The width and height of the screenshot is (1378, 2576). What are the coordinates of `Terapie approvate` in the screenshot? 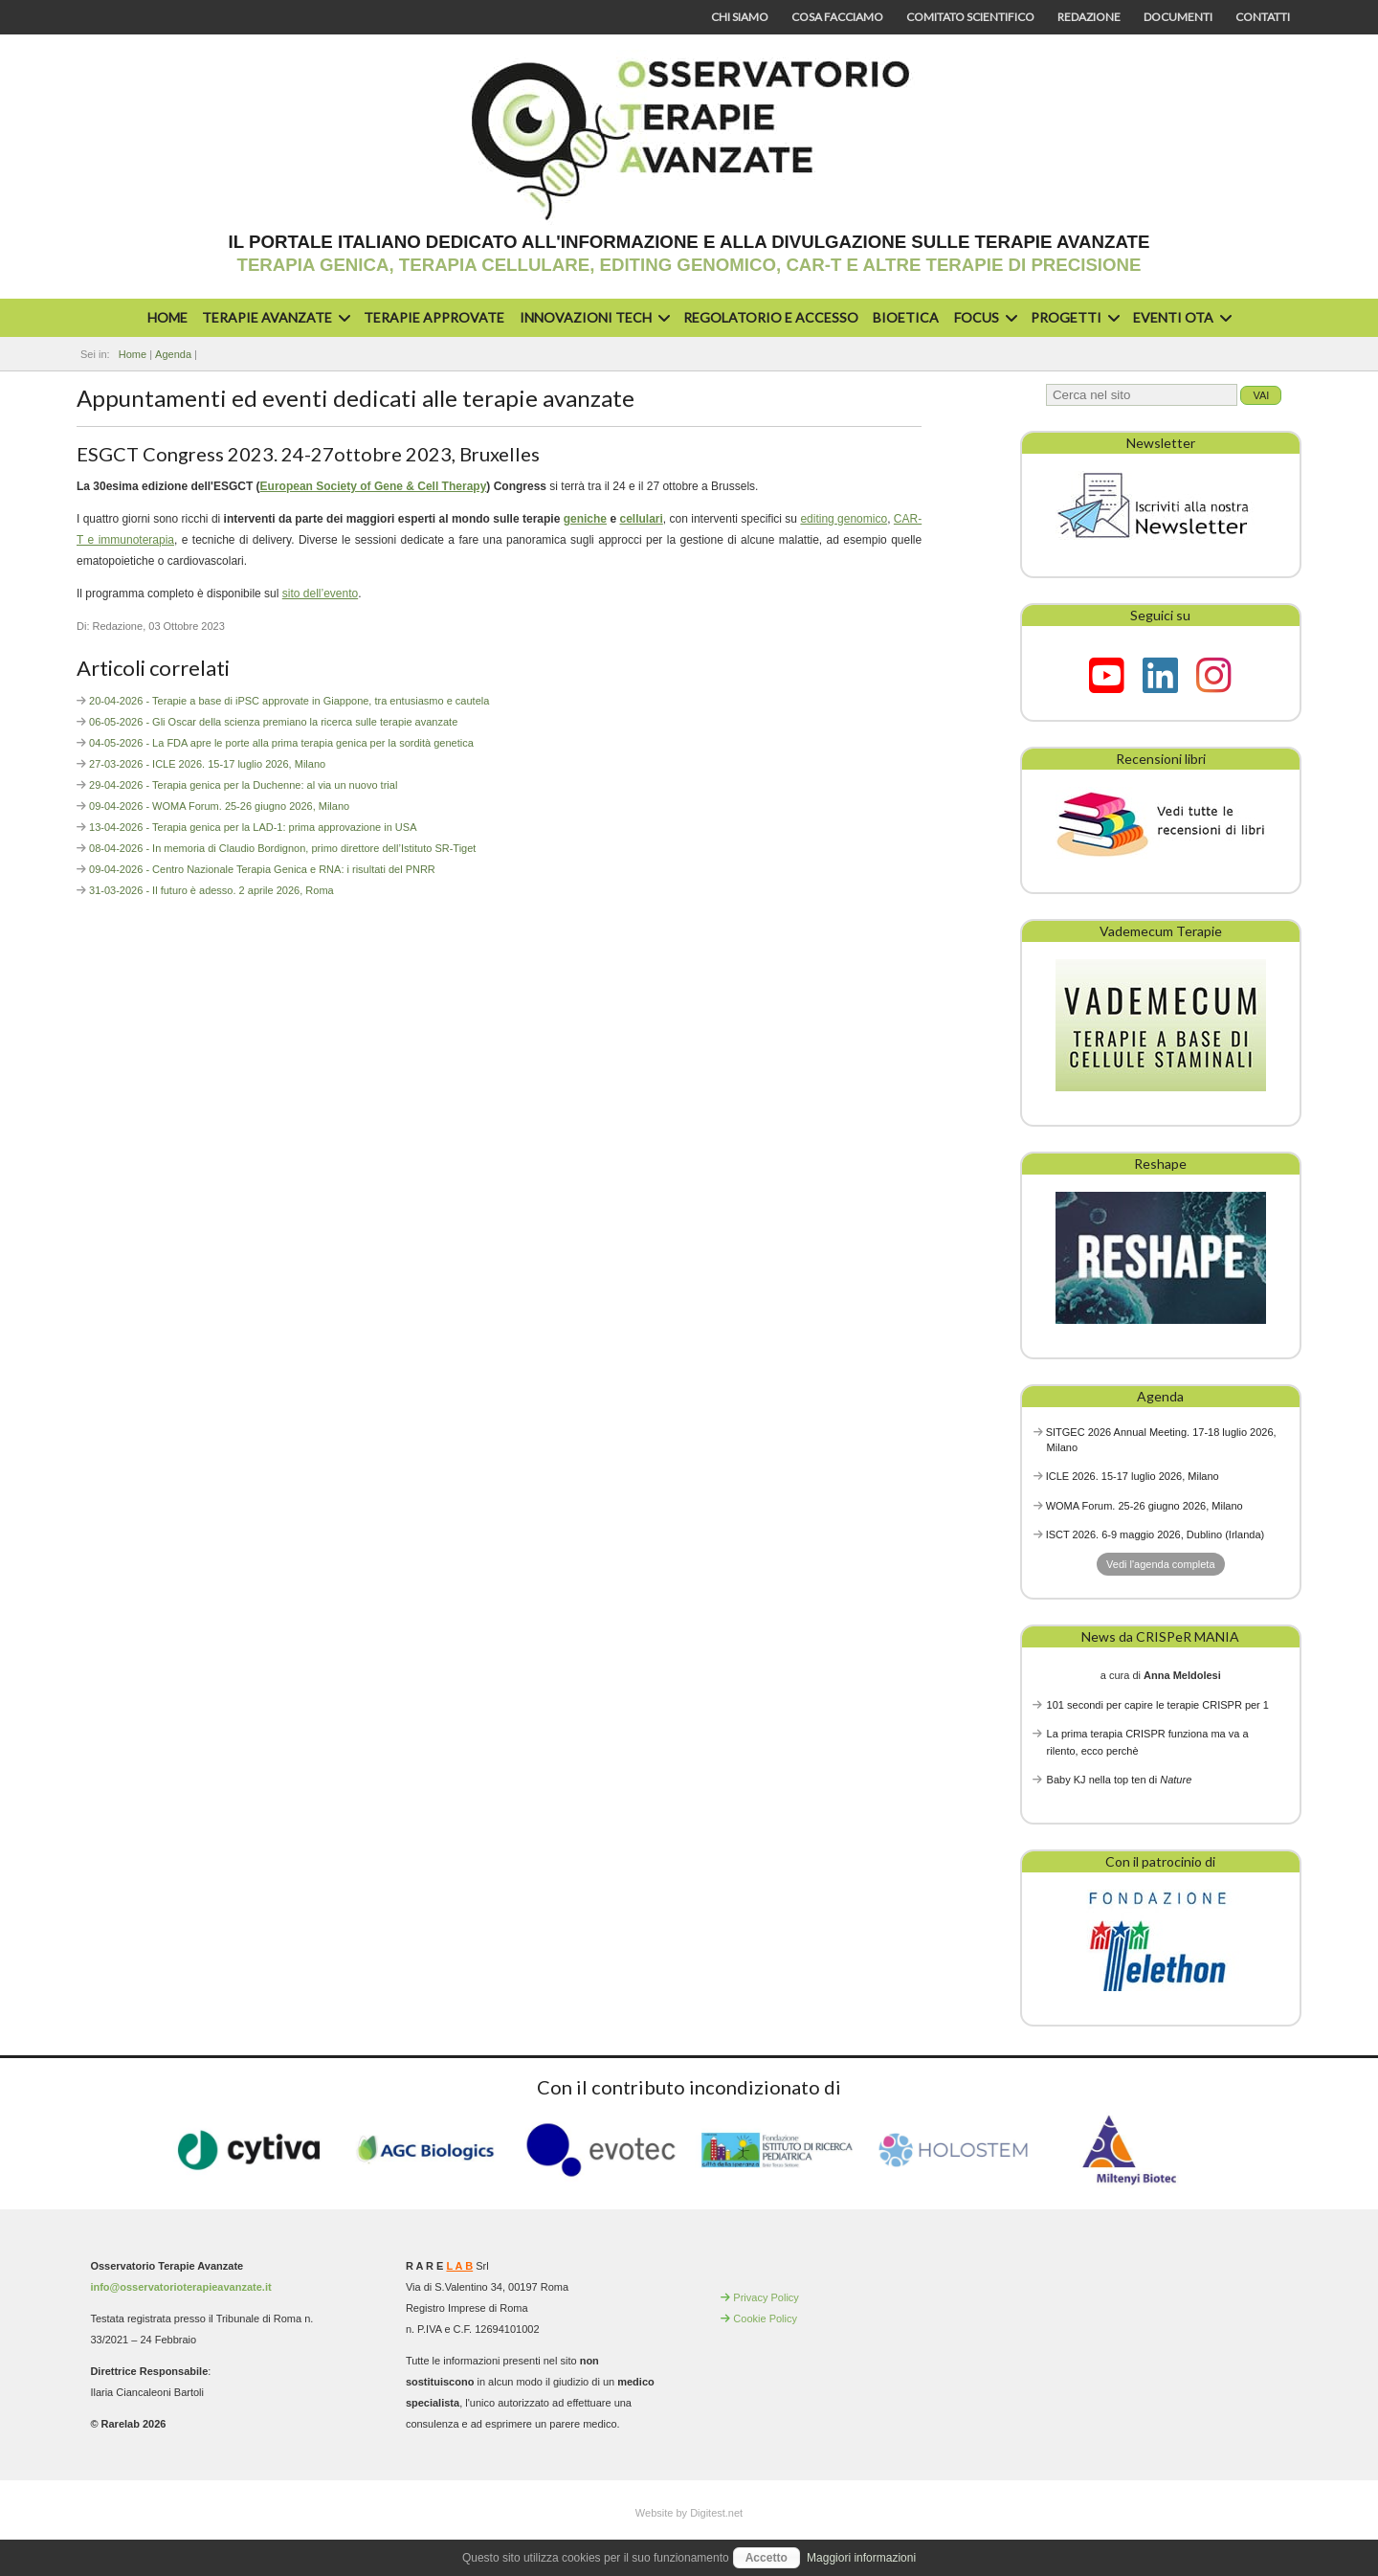 It's located at (434, 317).